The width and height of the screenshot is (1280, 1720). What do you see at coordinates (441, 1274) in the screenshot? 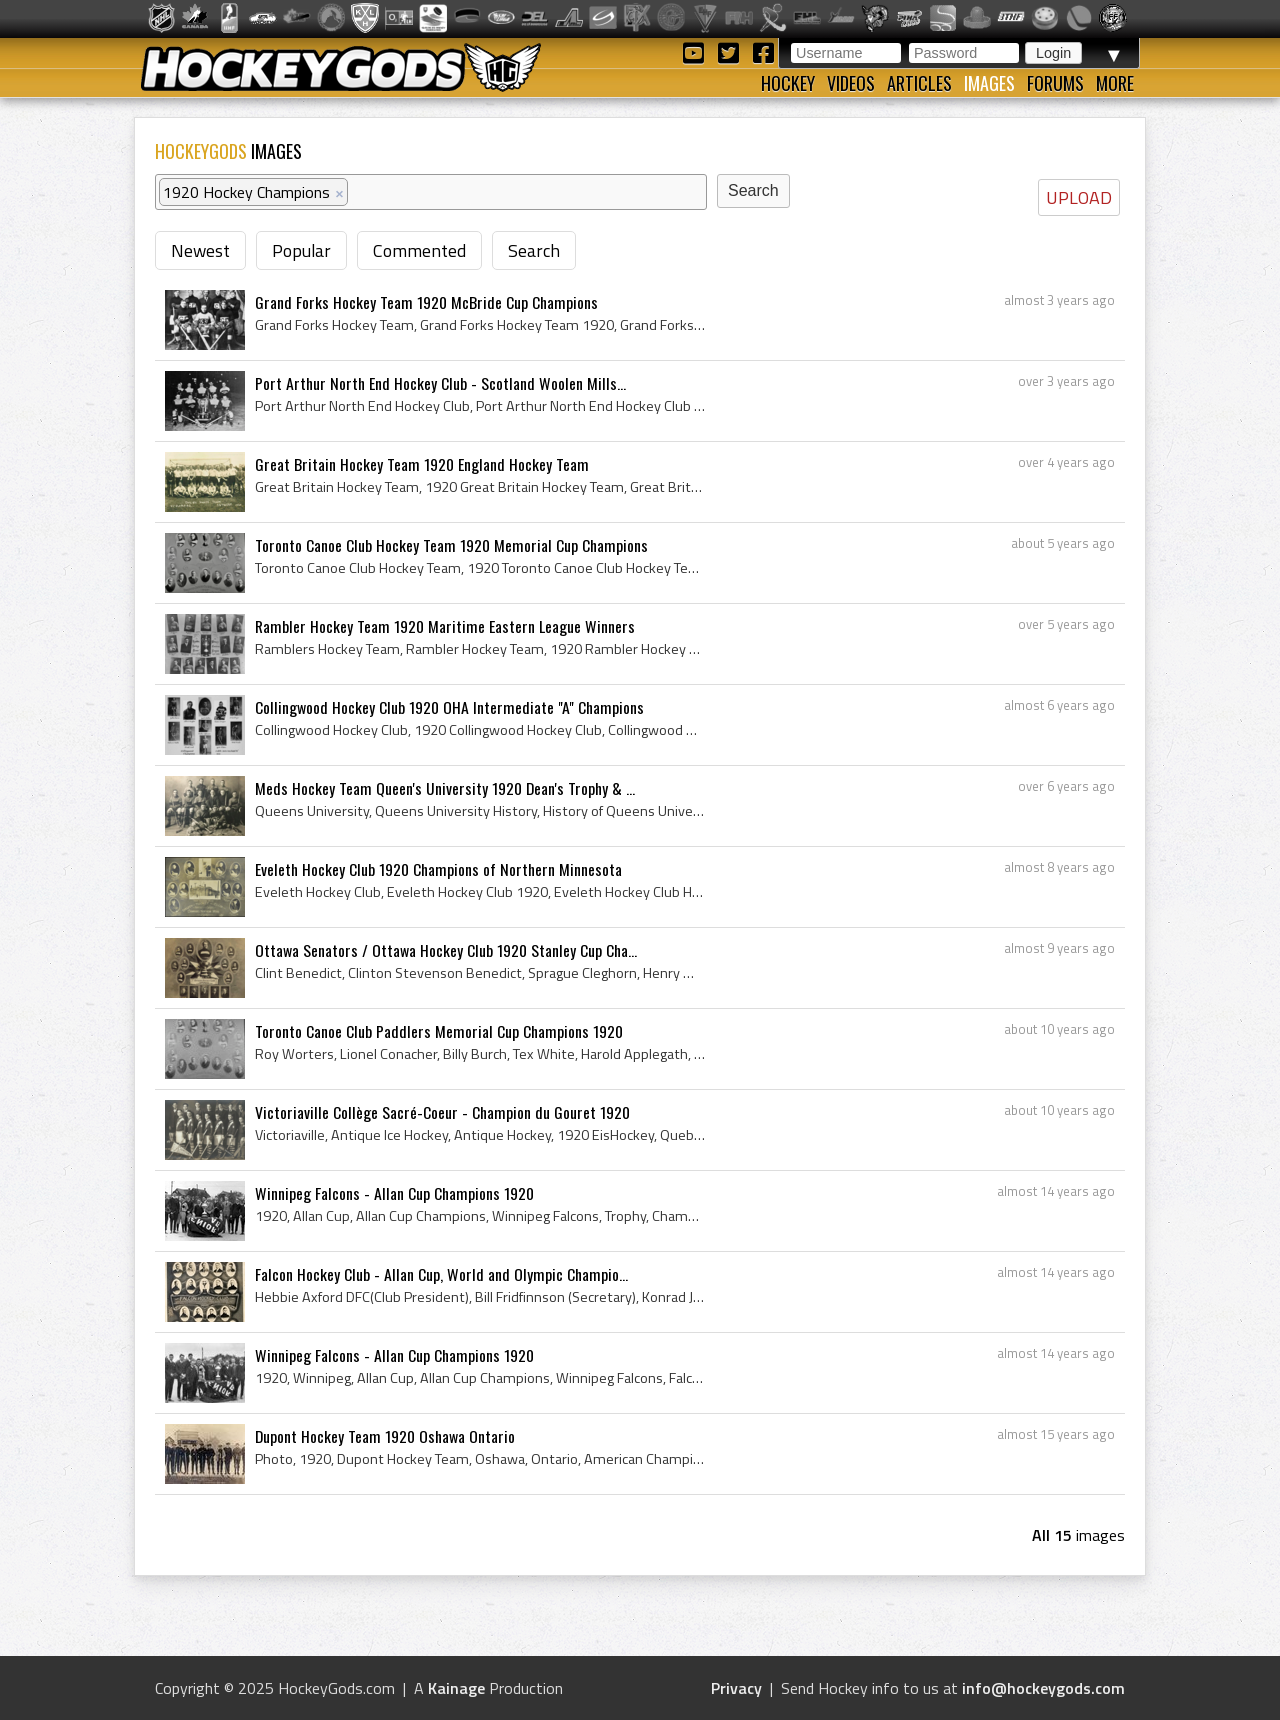
I see `Falcon Hockey Club - Allan Cup, World and Olympic Champio...` at bounding box center [441, 1274].